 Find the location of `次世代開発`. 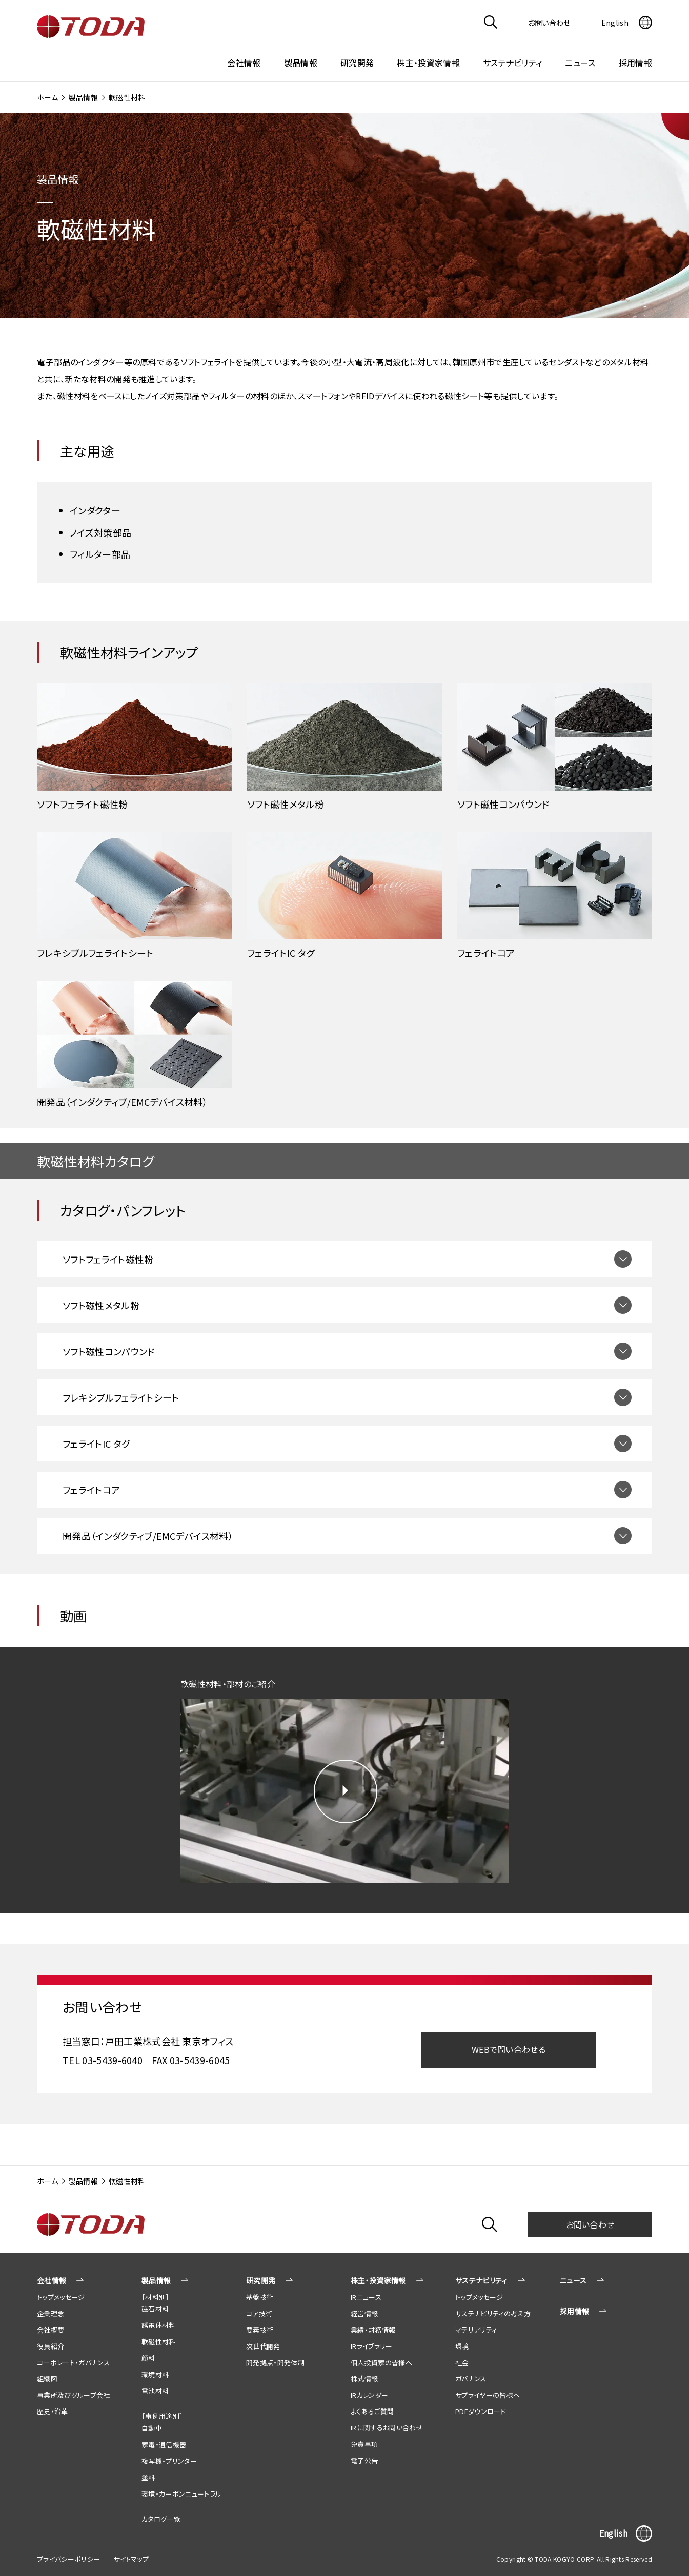

次世代開発 is located at coordinates (263, 2346).